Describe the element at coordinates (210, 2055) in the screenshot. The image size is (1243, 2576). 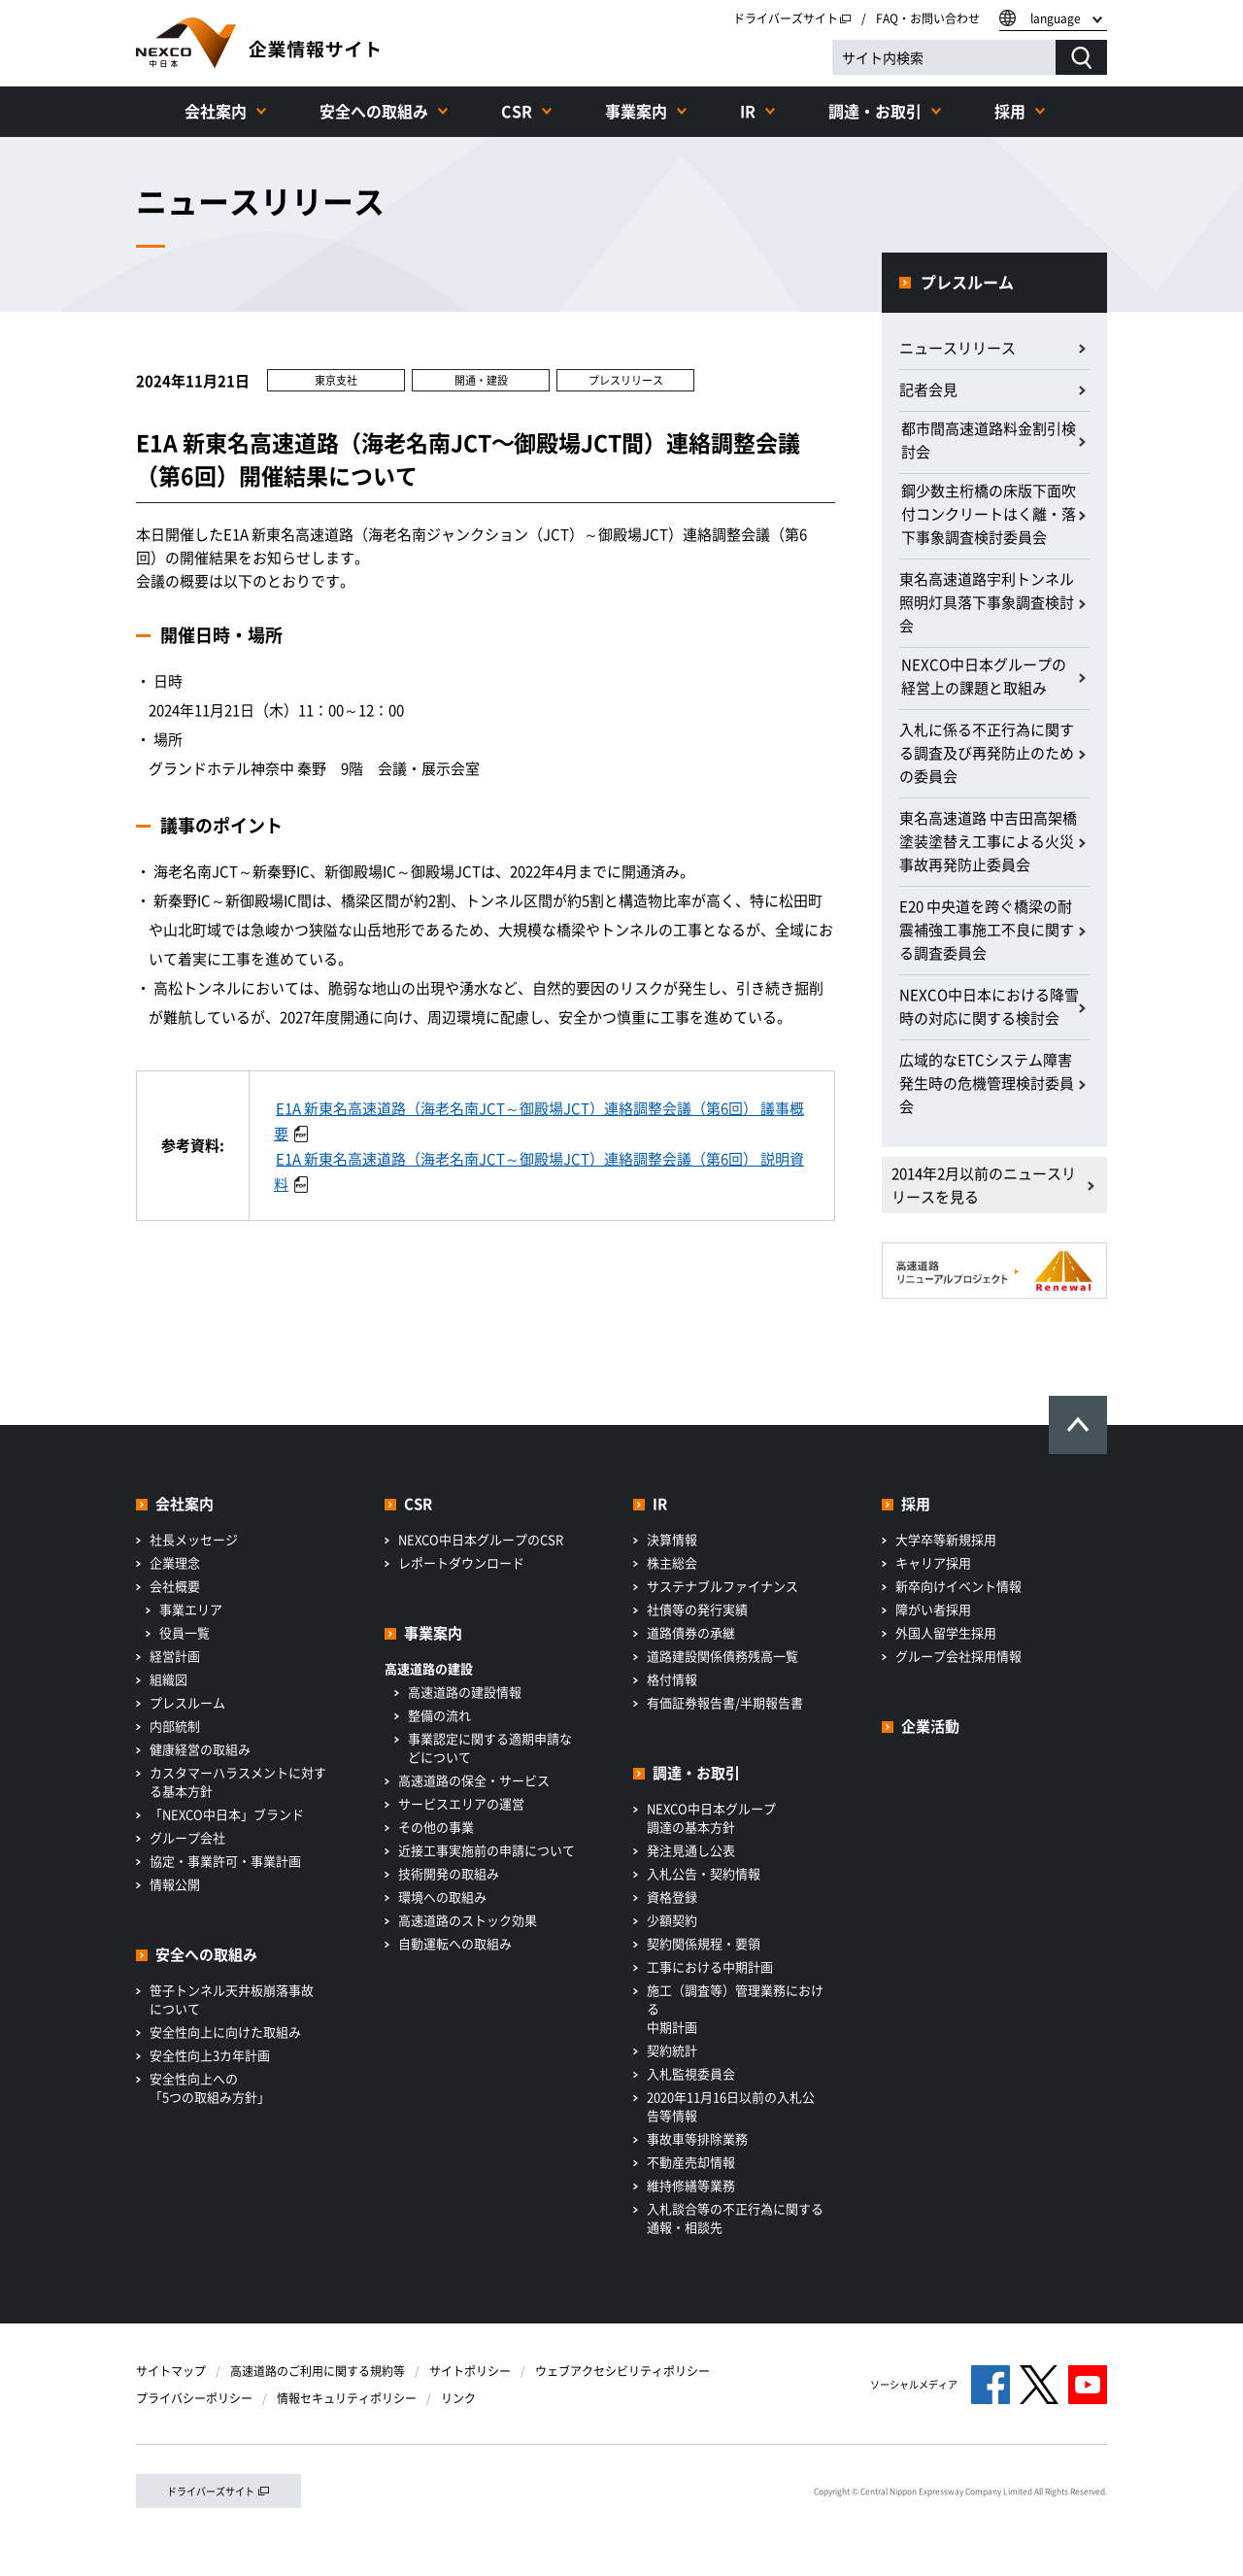
I see `安全性向上3カ年計画` at that location.